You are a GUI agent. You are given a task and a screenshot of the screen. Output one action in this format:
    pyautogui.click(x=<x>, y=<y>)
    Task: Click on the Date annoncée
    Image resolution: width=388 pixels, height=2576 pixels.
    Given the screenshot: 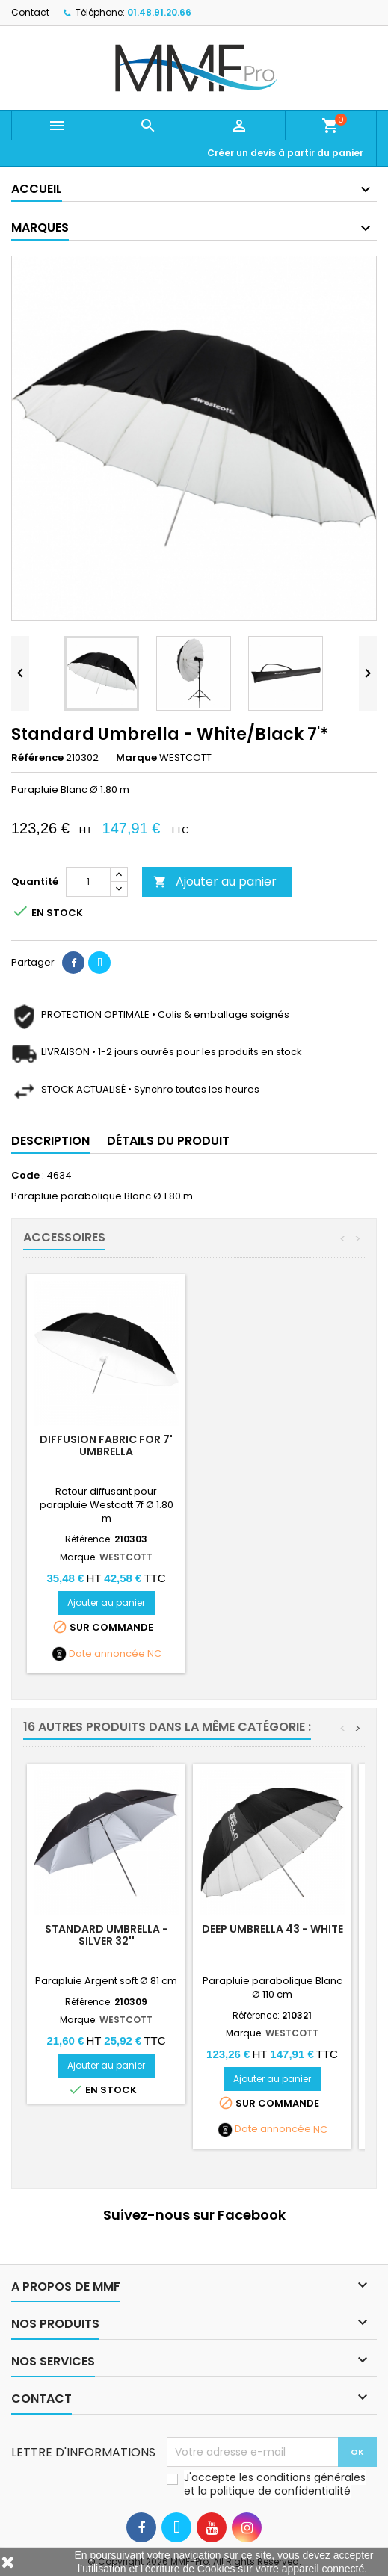 What is the action you would take?
    pyautogui.click(x=107, y=1654)
    